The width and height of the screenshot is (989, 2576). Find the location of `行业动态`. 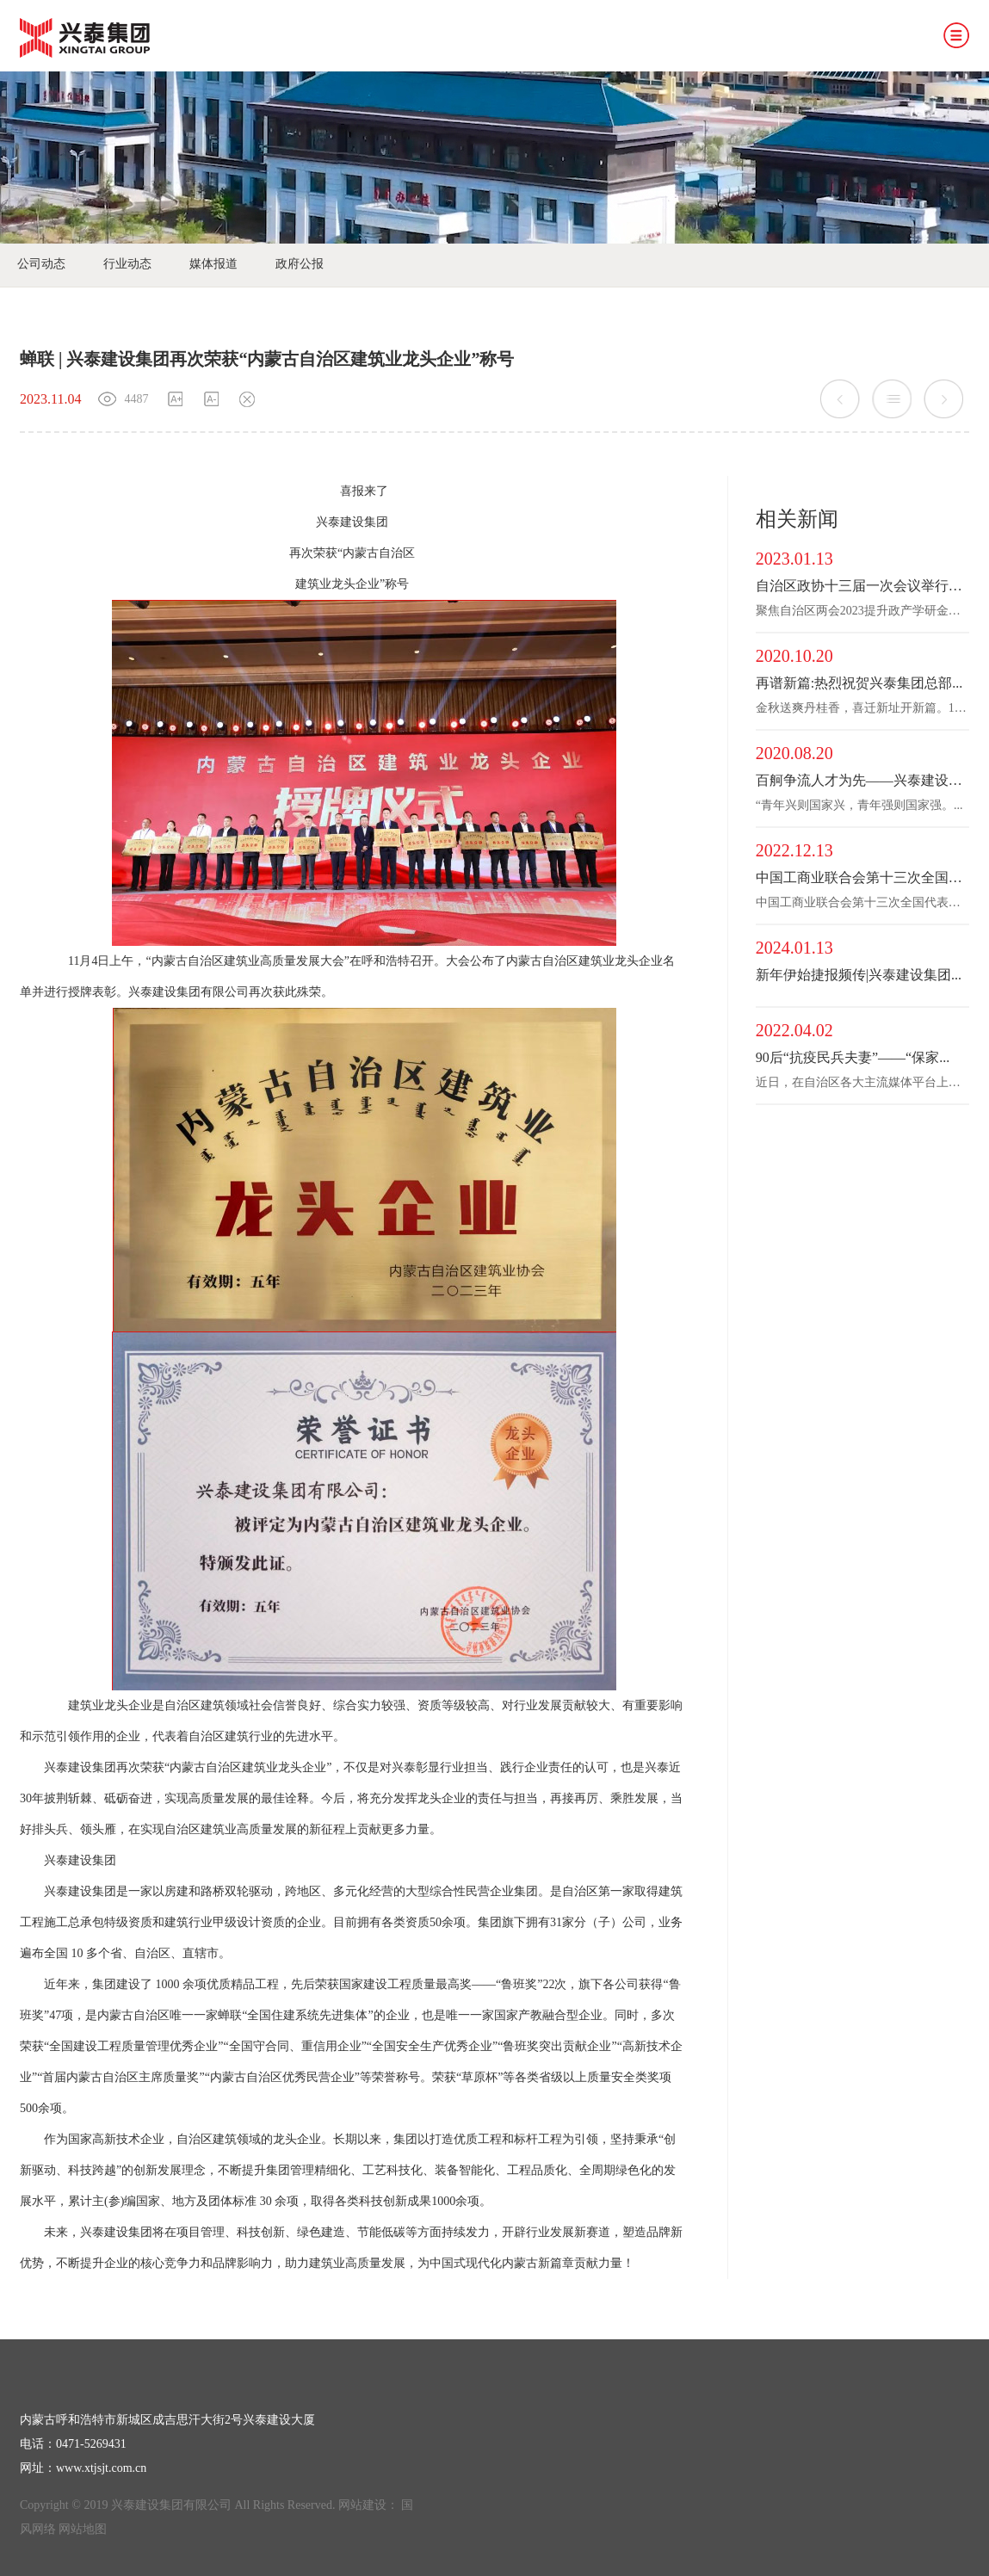

行业动态 is located at coordinates (127, 263).